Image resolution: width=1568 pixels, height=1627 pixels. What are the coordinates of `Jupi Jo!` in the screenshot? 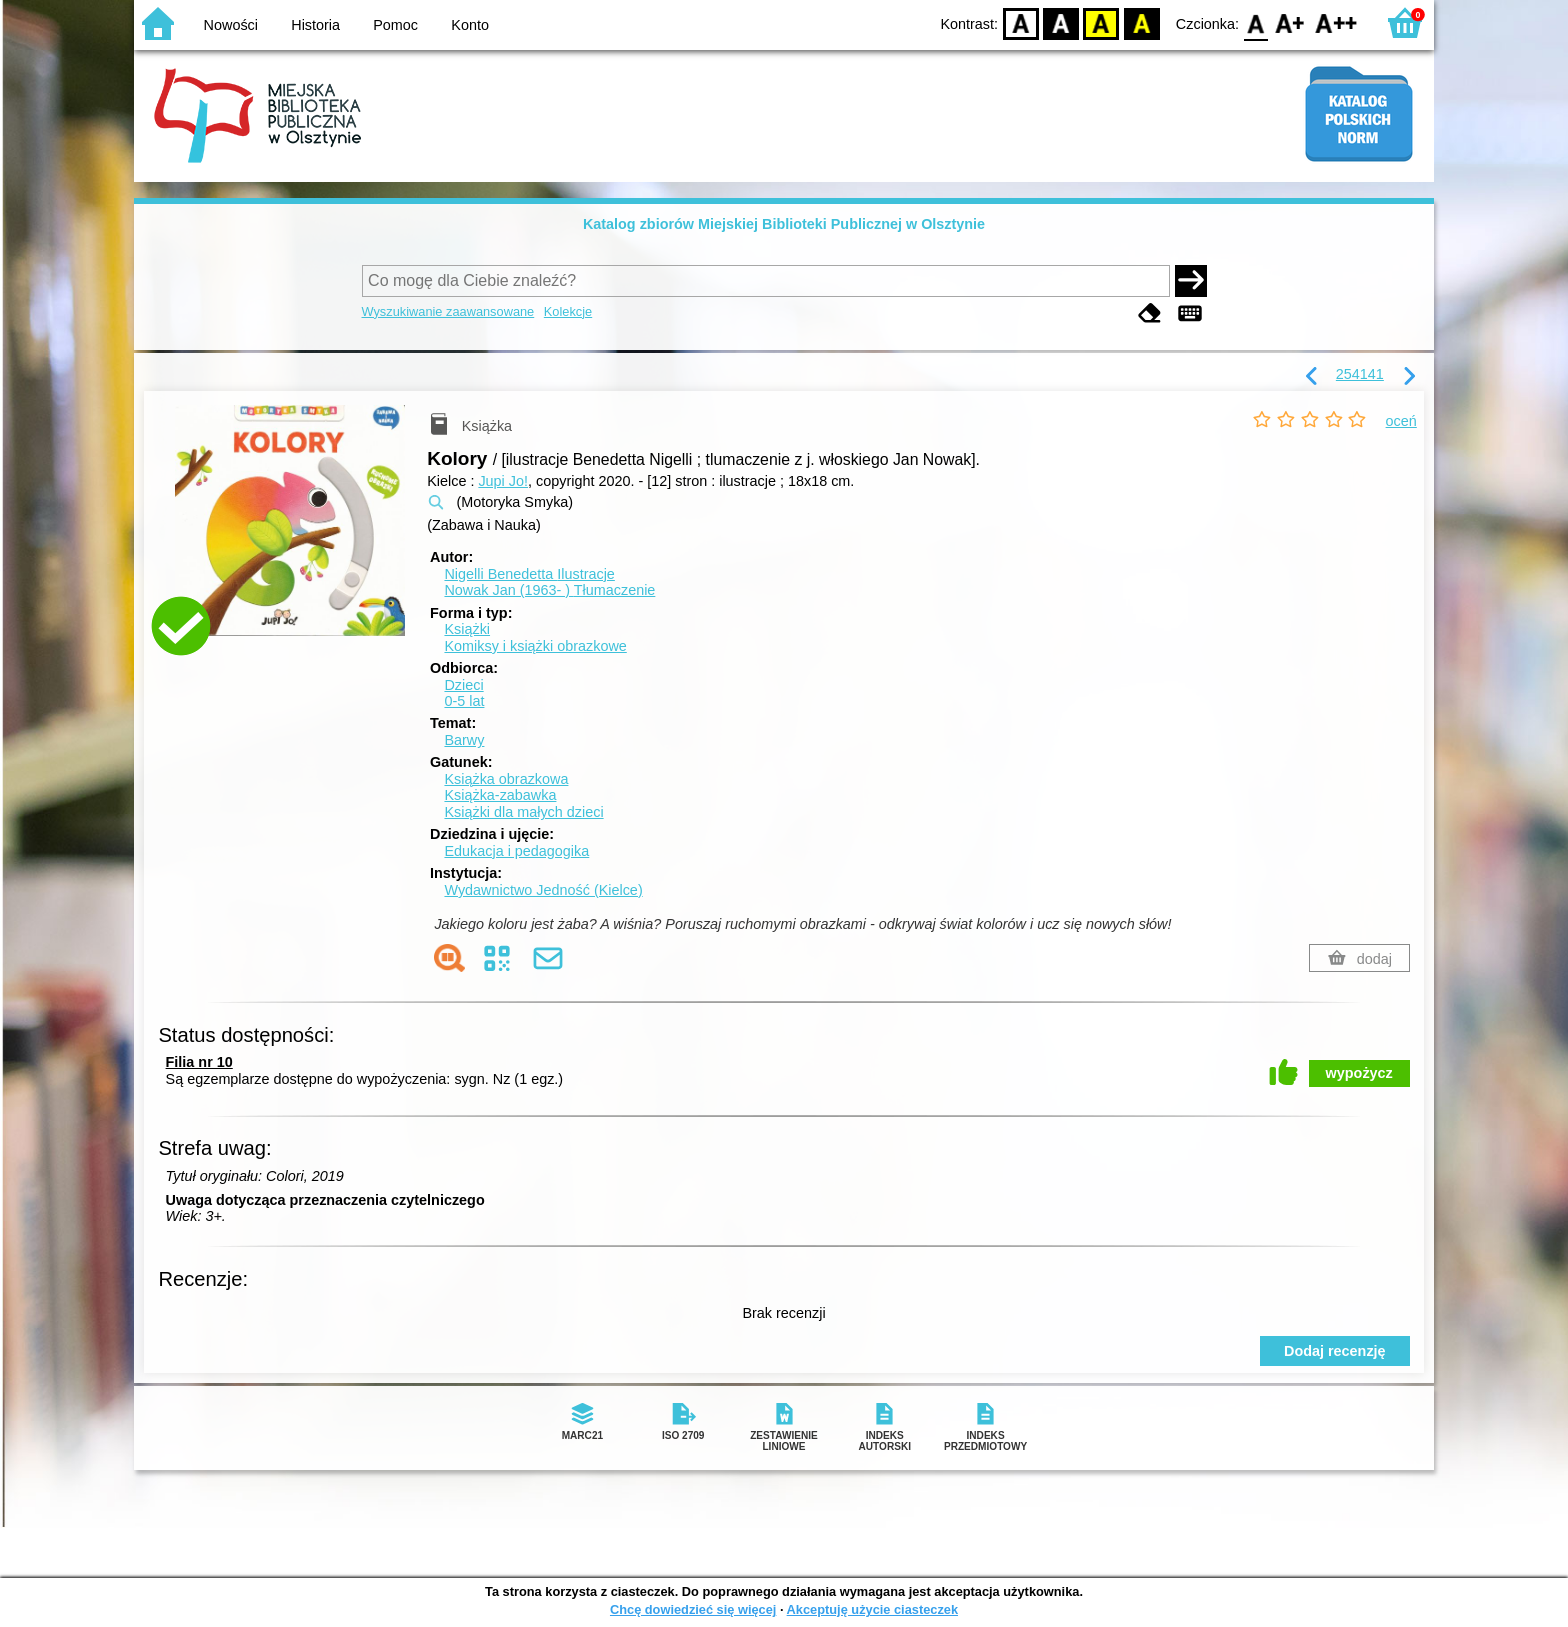 It's located at (503, 481).